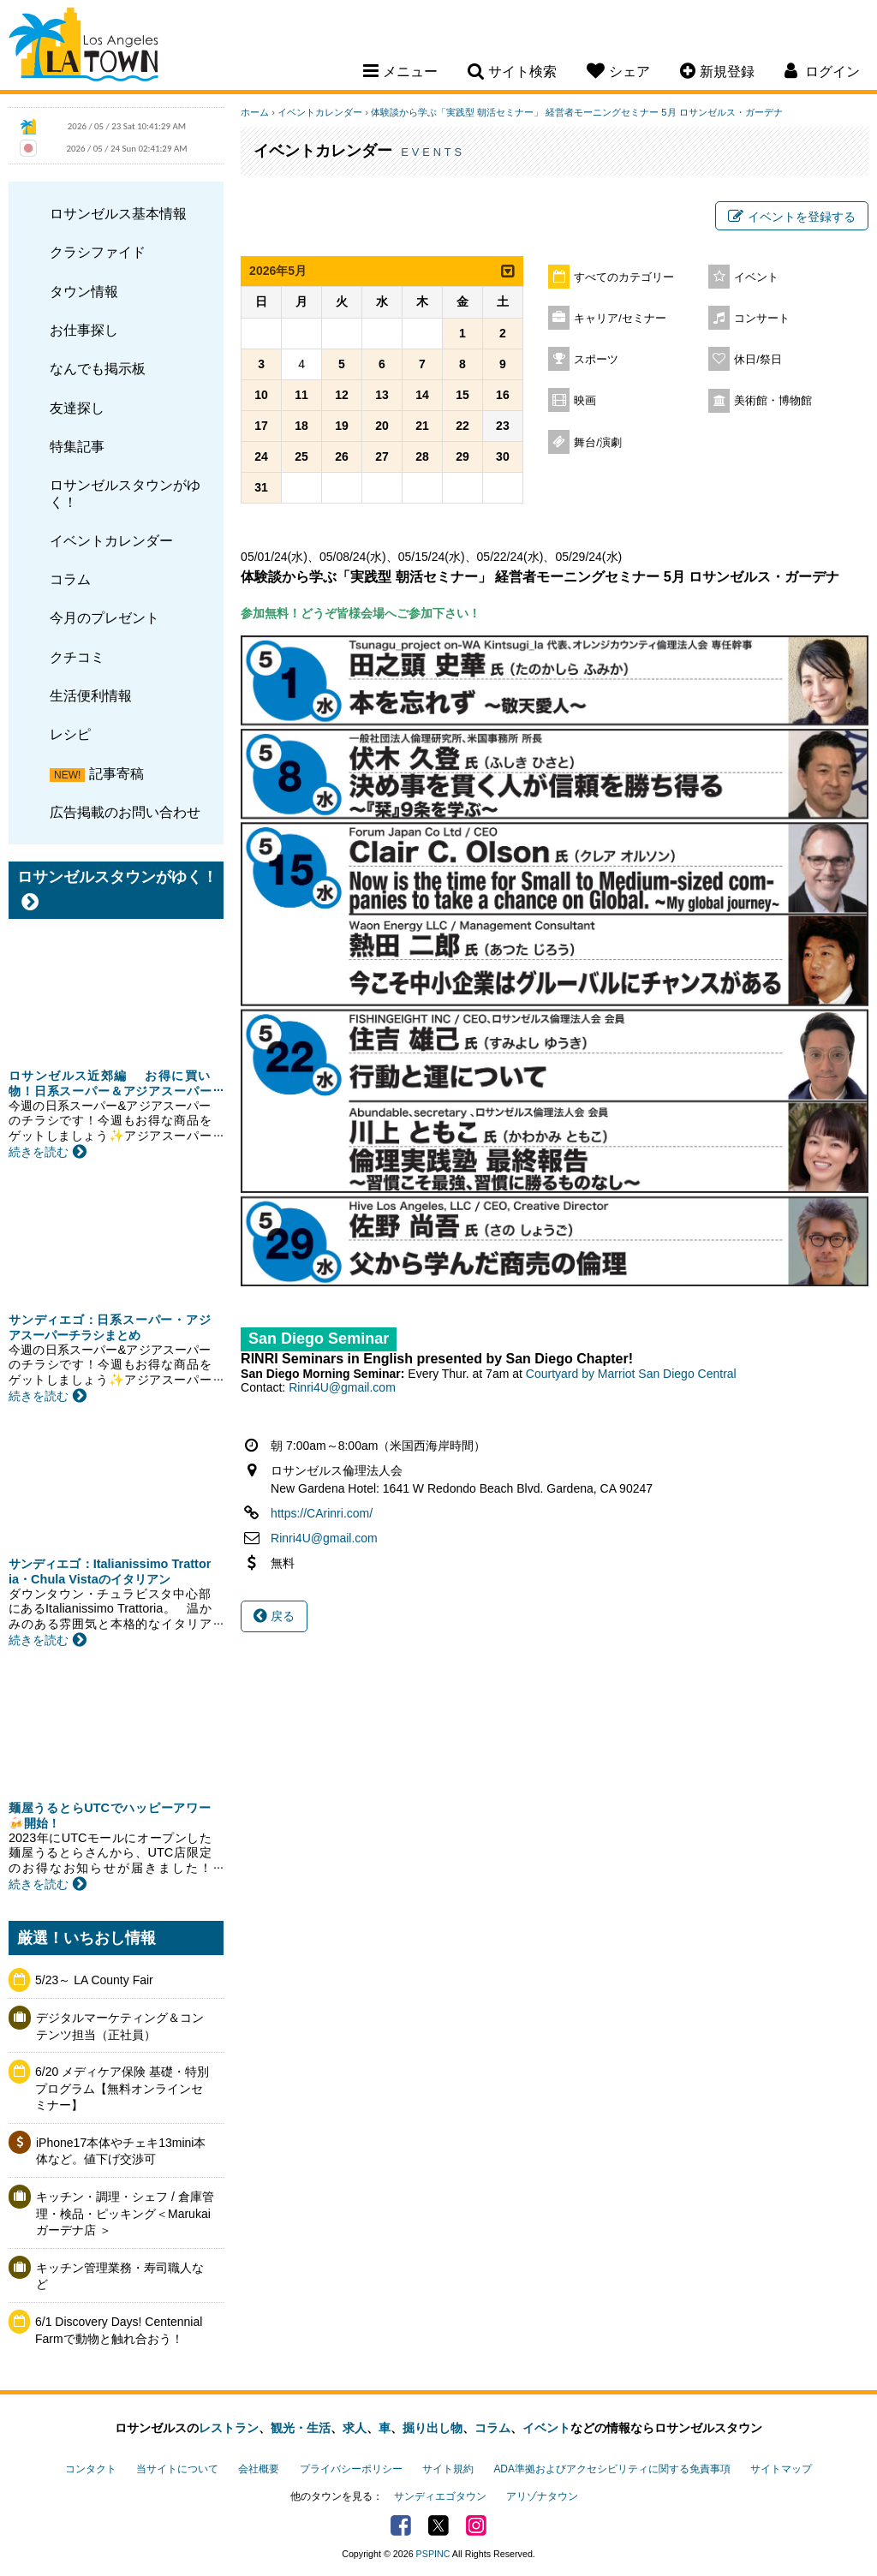 The width and height of the screenshot is (877, 2576). What do you see at coordinates (229, 2428) in the screenshot?
I see `レストラン` at bounding box center [229, 2428].